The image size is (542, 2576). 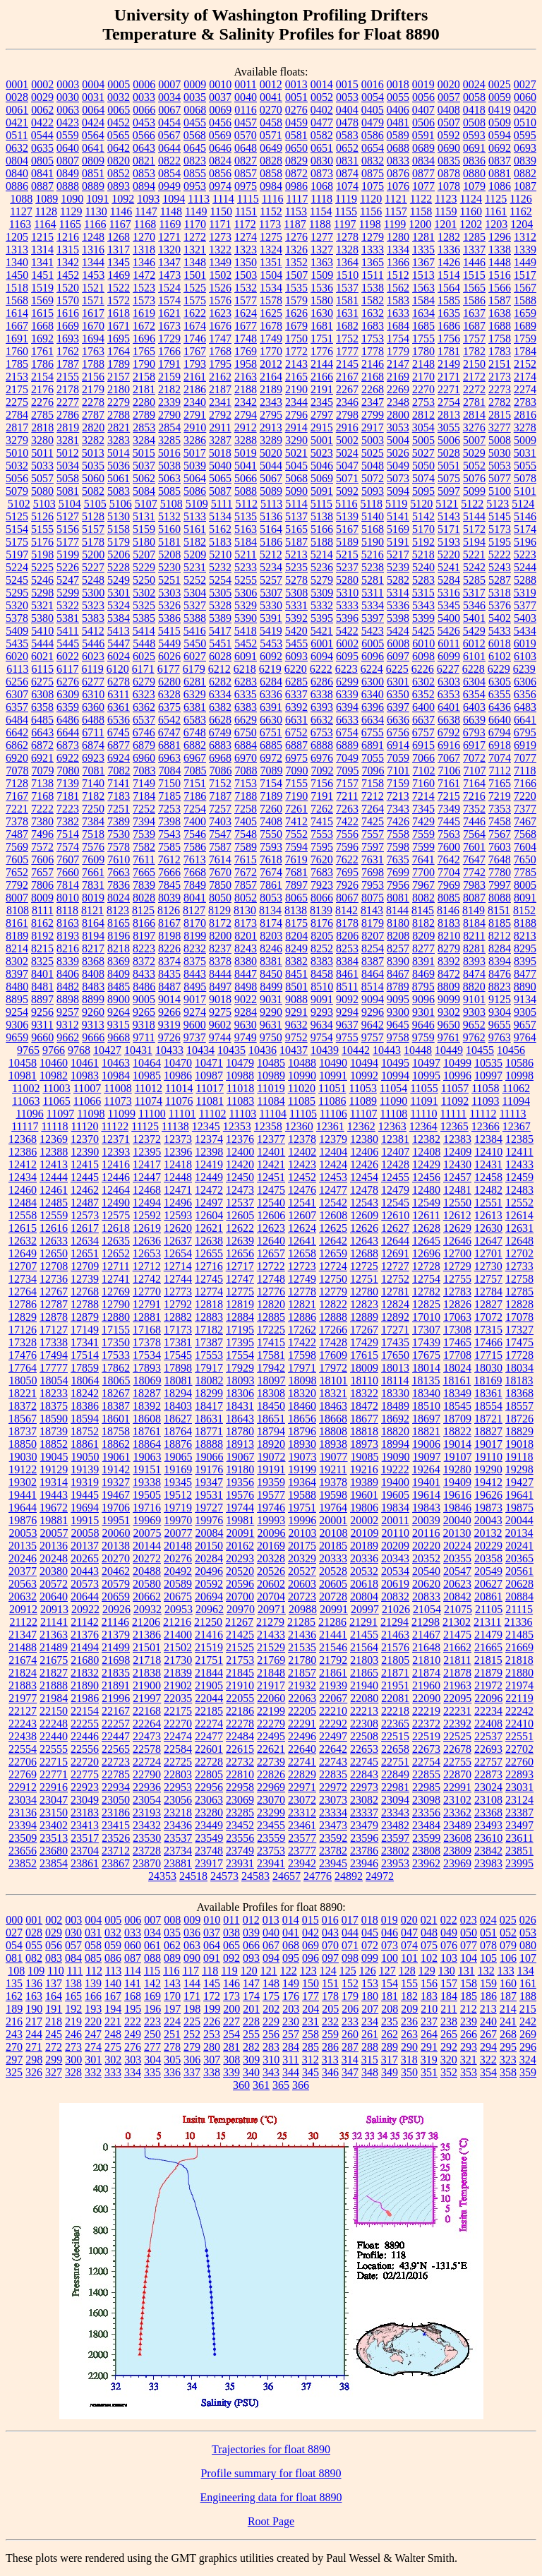 What do you see at coordinates (398, 618) in the screenshot?
I see `5398` at bounding box center [398, 618].